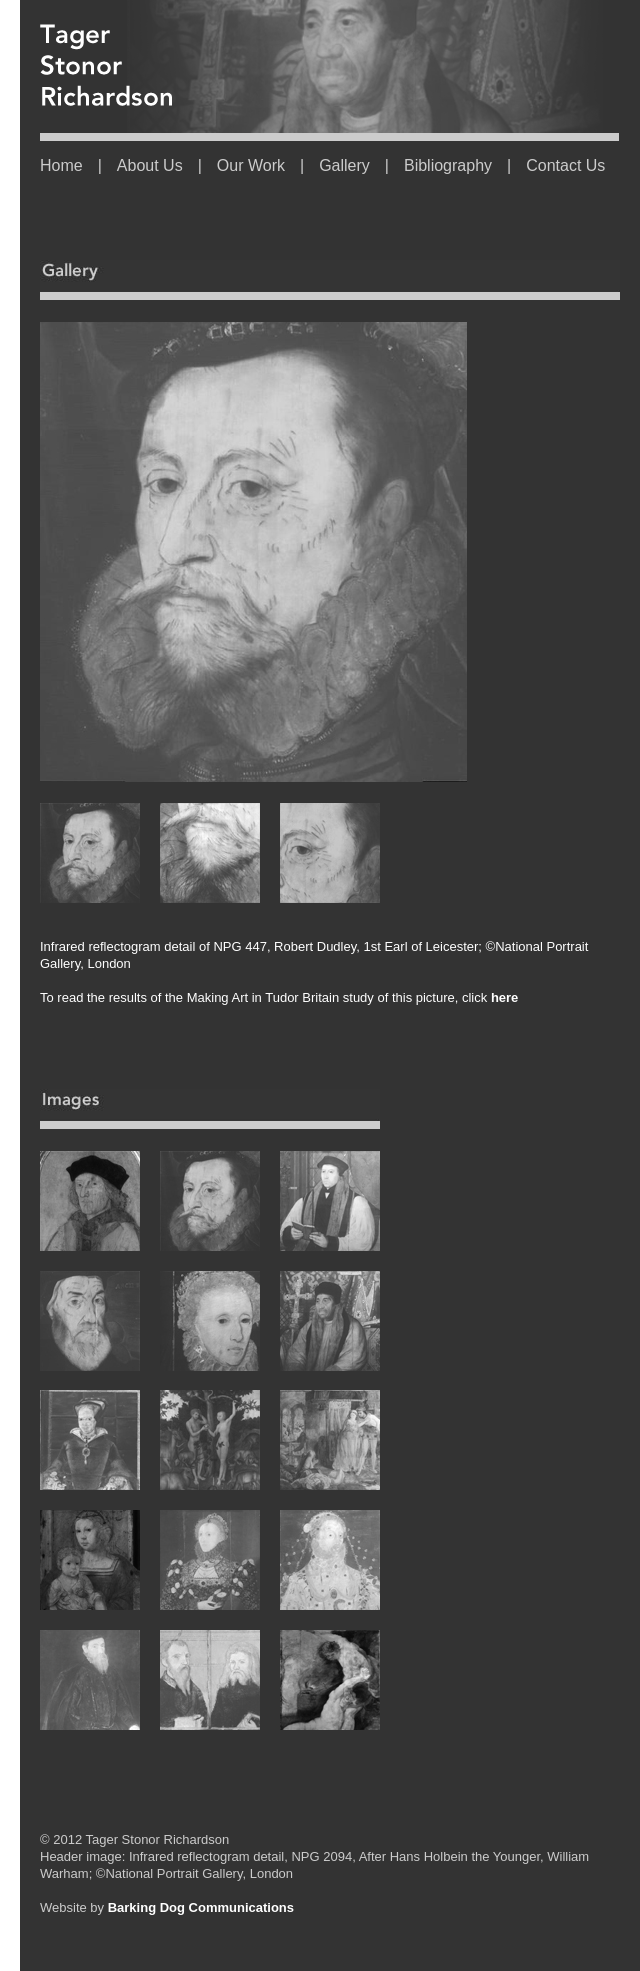 The image size is (640, 1971). What do you see at coordinates (61, 165) in the screenshot?
I see `Home` at bounding box center [61, 165].